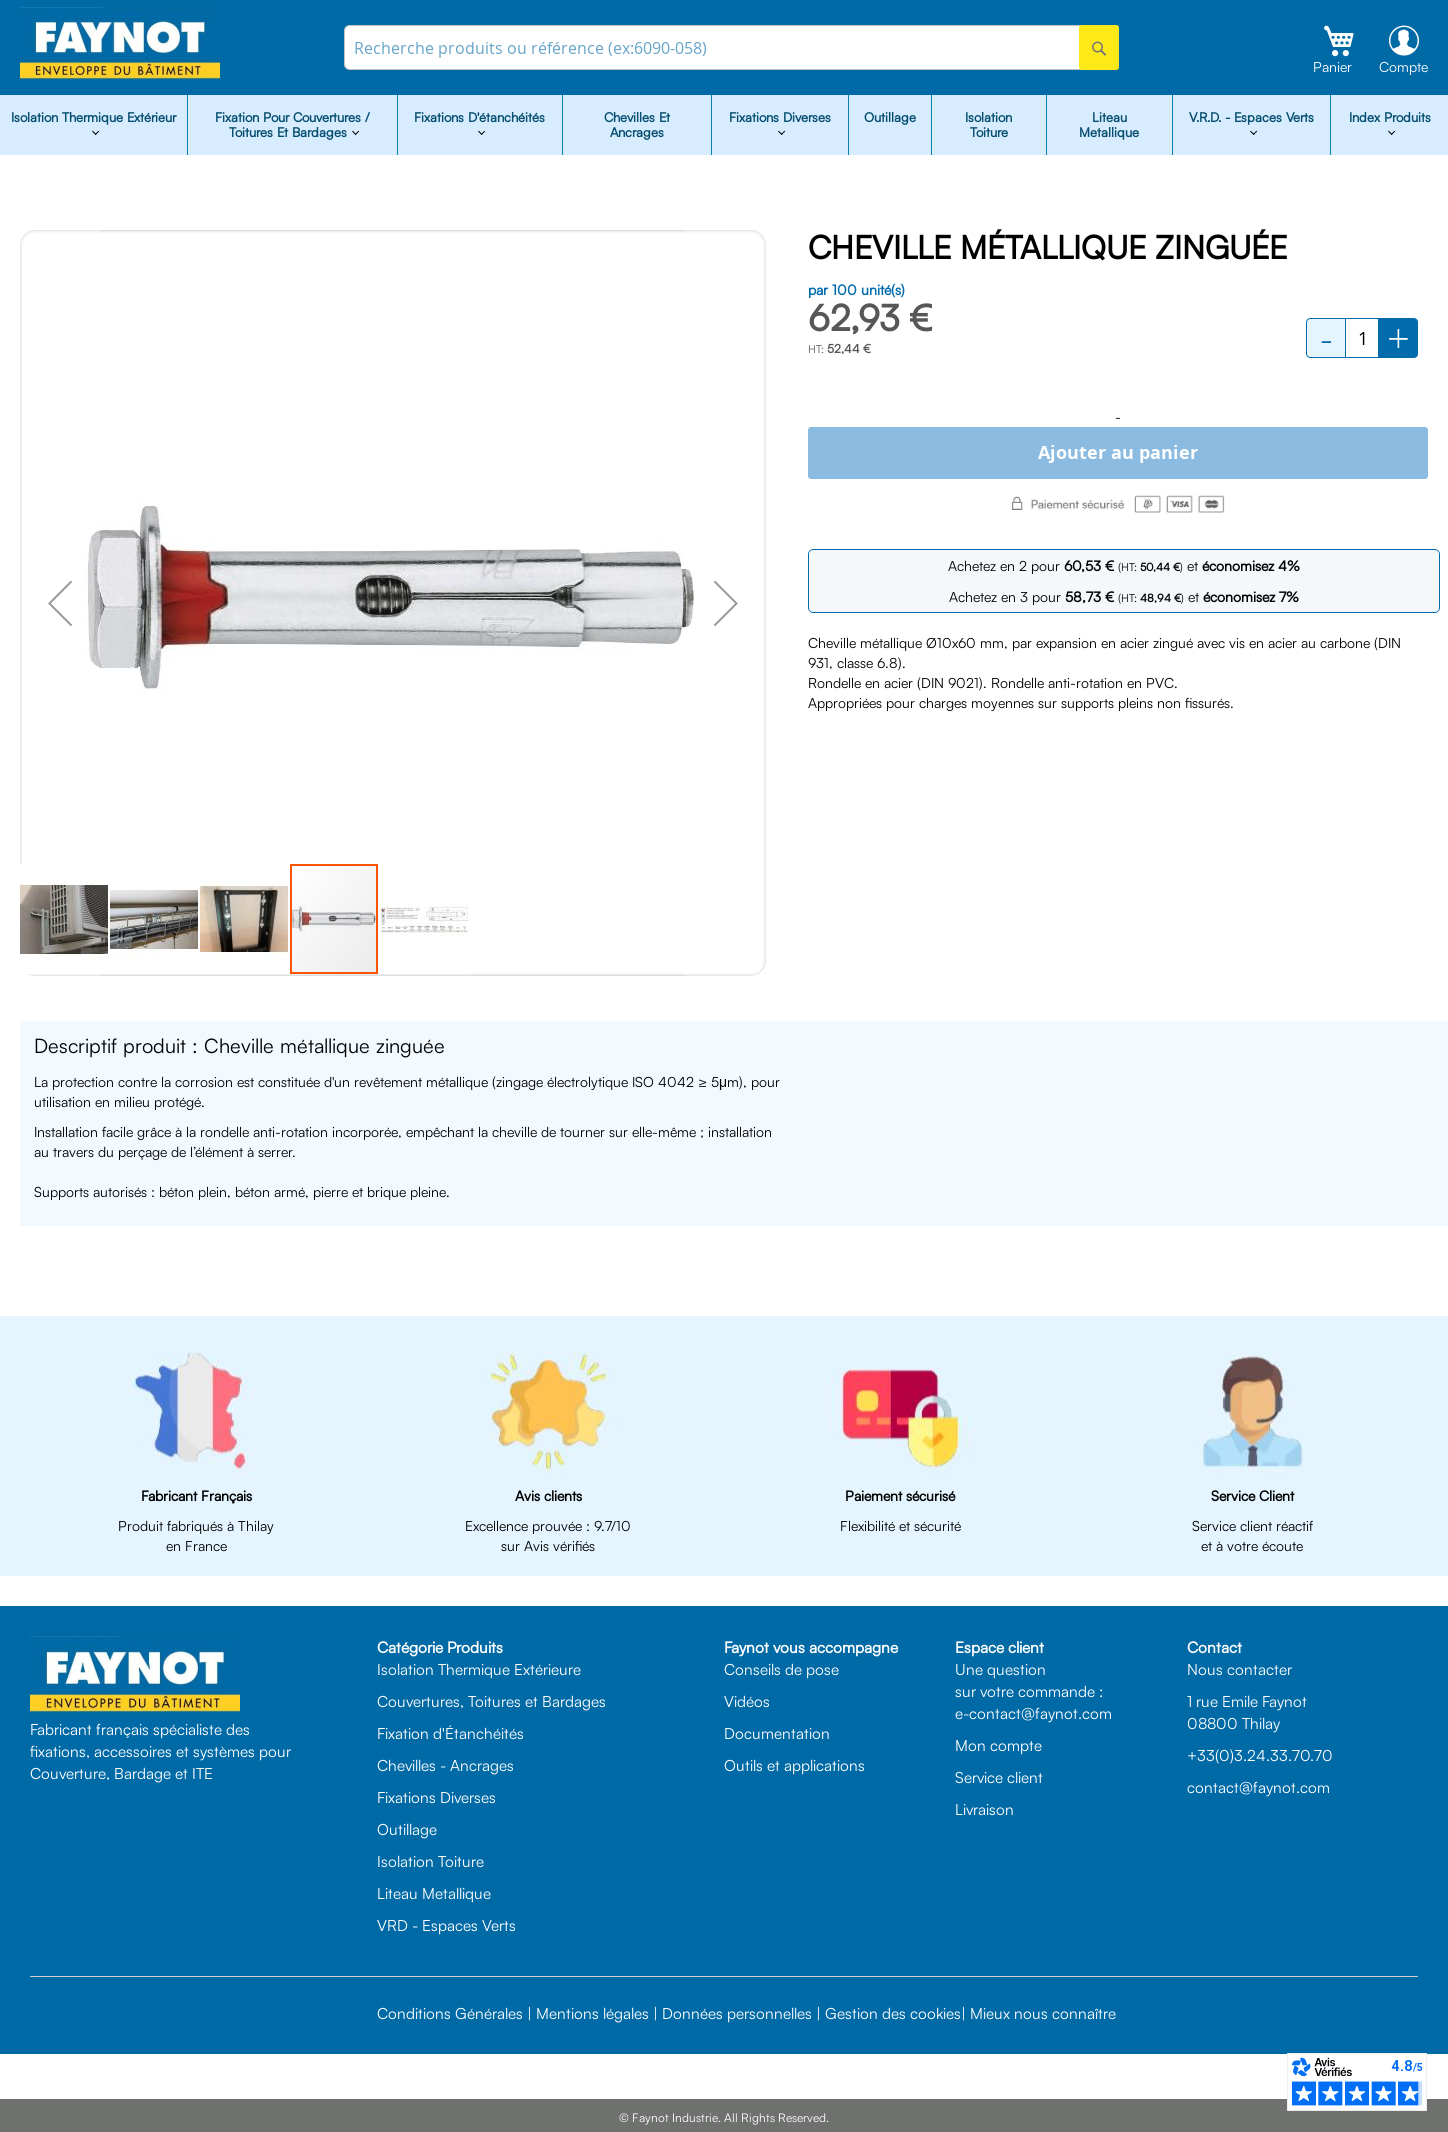 This screenshot has height=2132, width=1448. Describe the element at coordinates (1251, 117) in the screenshot. I see `V.R.D. - Espaces Verts` at that location.